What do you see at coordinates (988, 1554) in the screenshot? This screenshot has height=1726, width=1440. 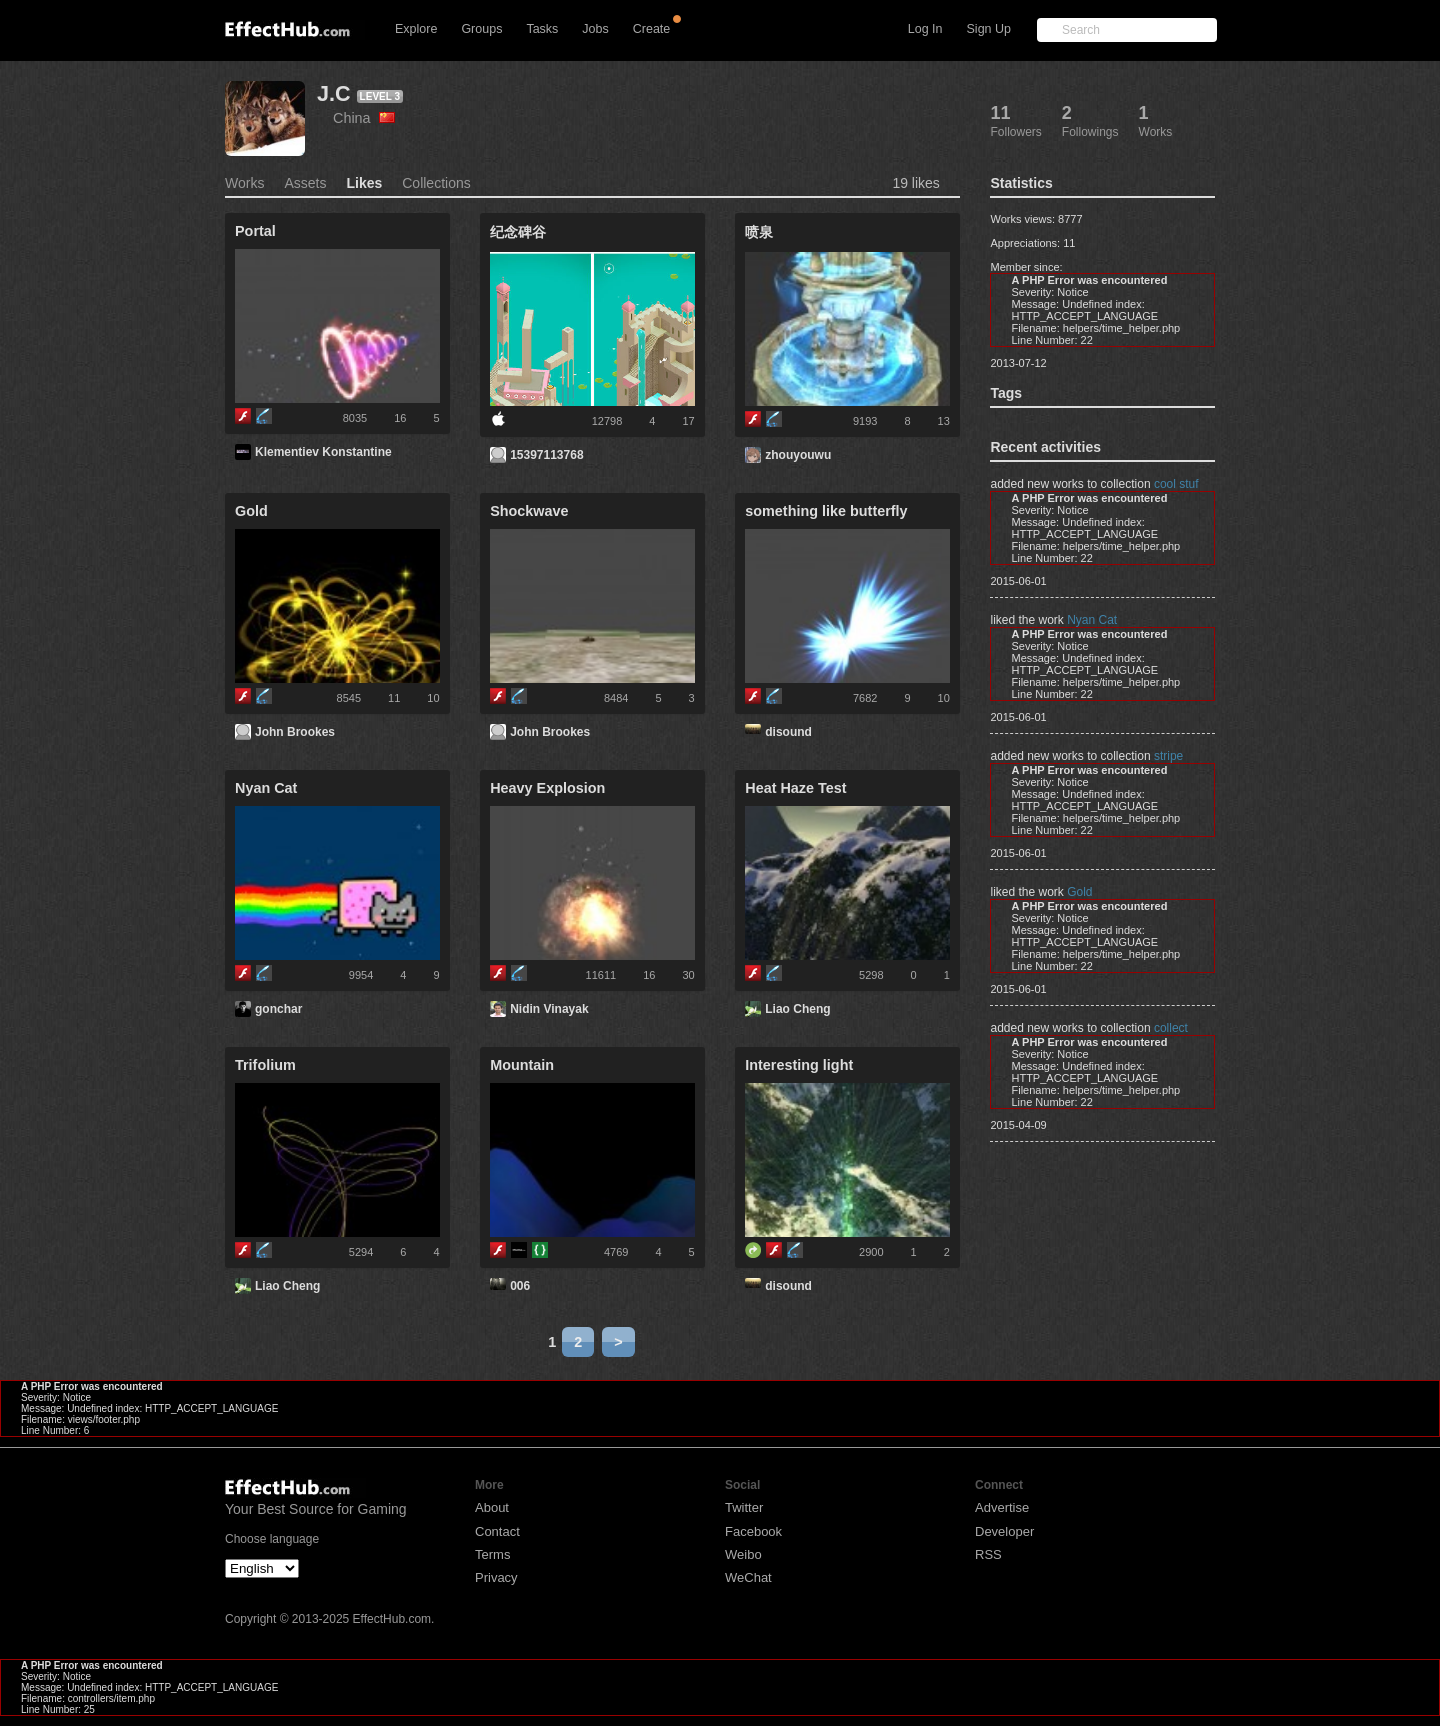 I see `RSS` at bounding box center [988, 1554].